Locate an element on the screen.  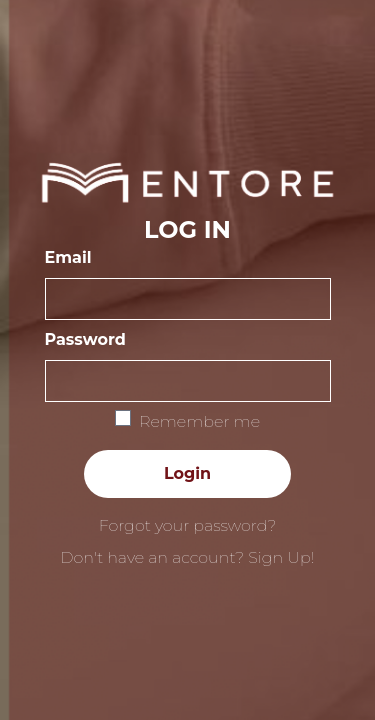
Login is located at coordinates (187, 473).